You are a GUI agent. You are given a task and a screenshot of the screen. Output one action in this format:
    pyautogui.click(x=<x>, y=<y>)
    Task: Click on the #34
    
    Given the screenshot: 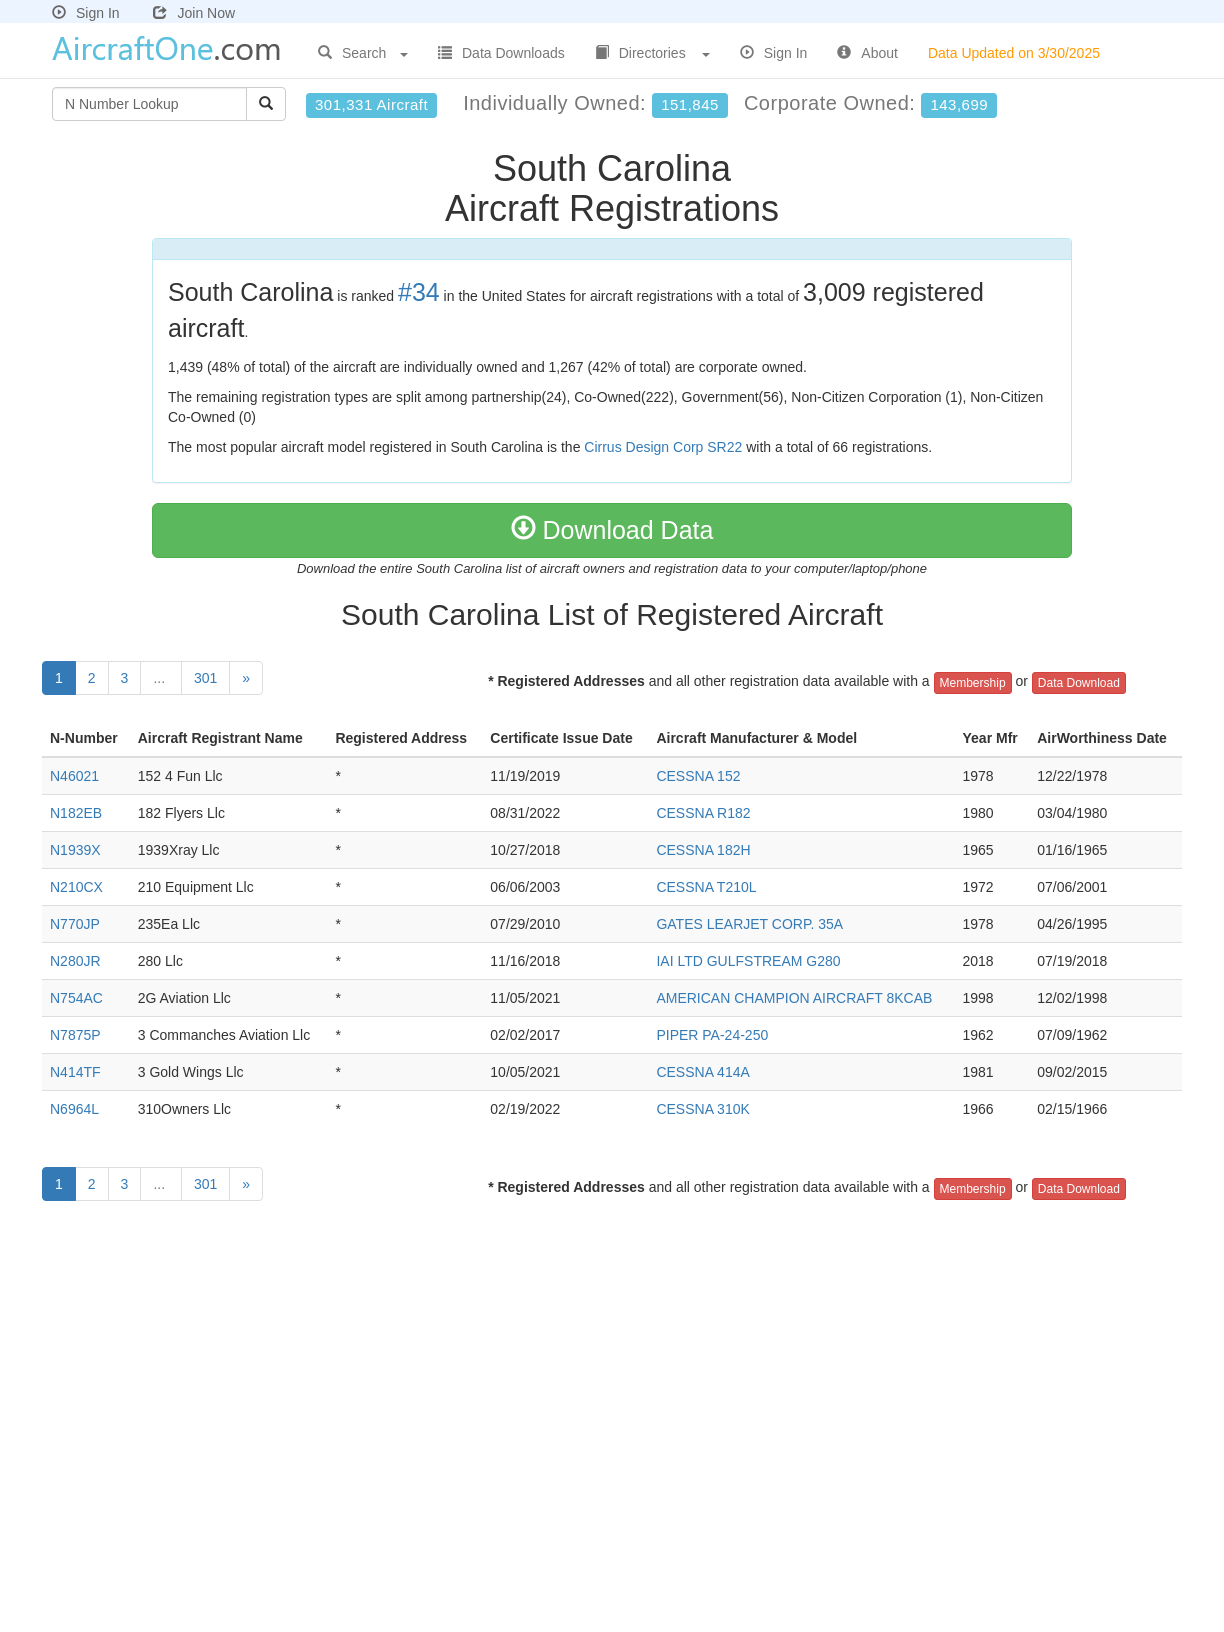 What is the action you would take?
    pyautogui.click(x=419, y=292)
    